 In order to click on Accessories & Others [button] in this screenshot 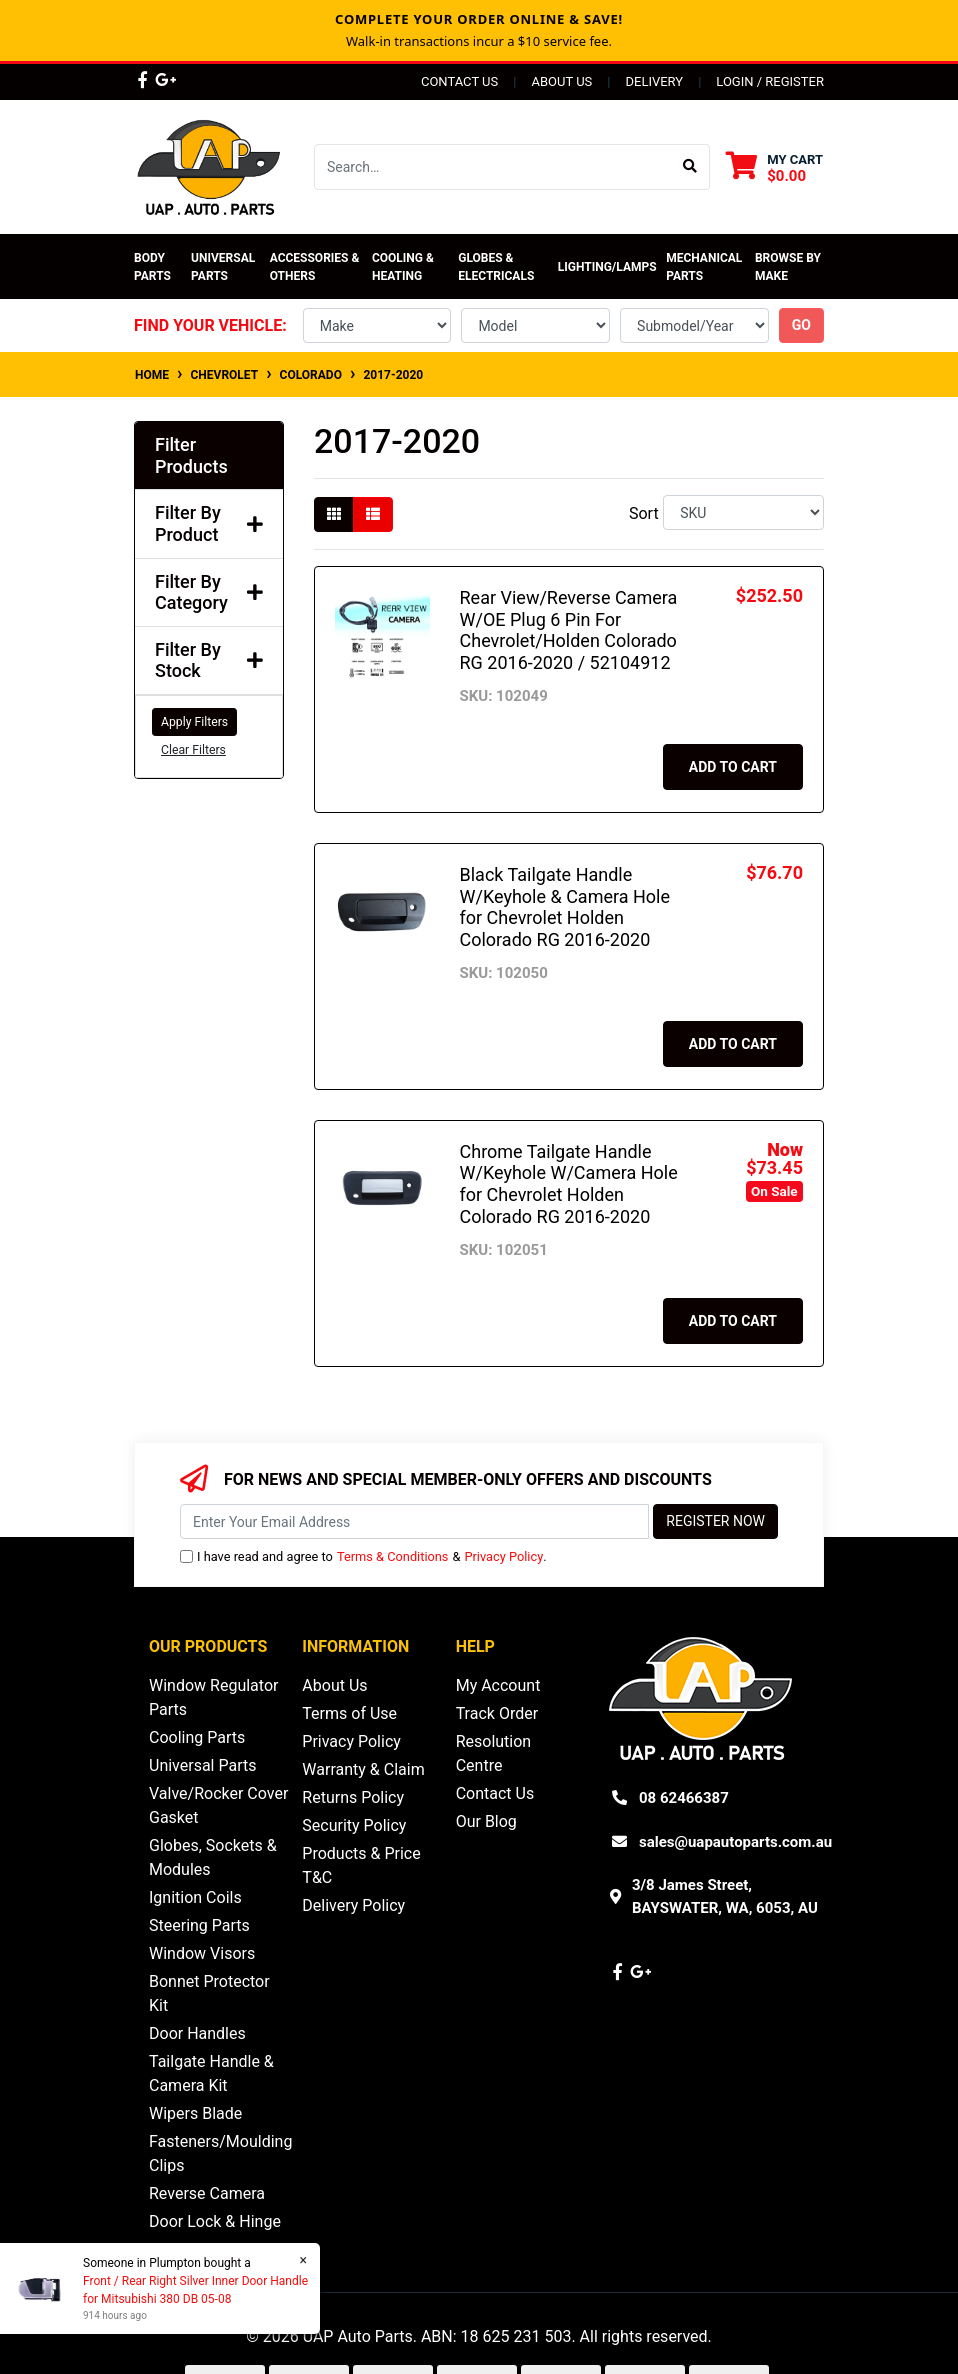, I will do `click(316, 267)`.